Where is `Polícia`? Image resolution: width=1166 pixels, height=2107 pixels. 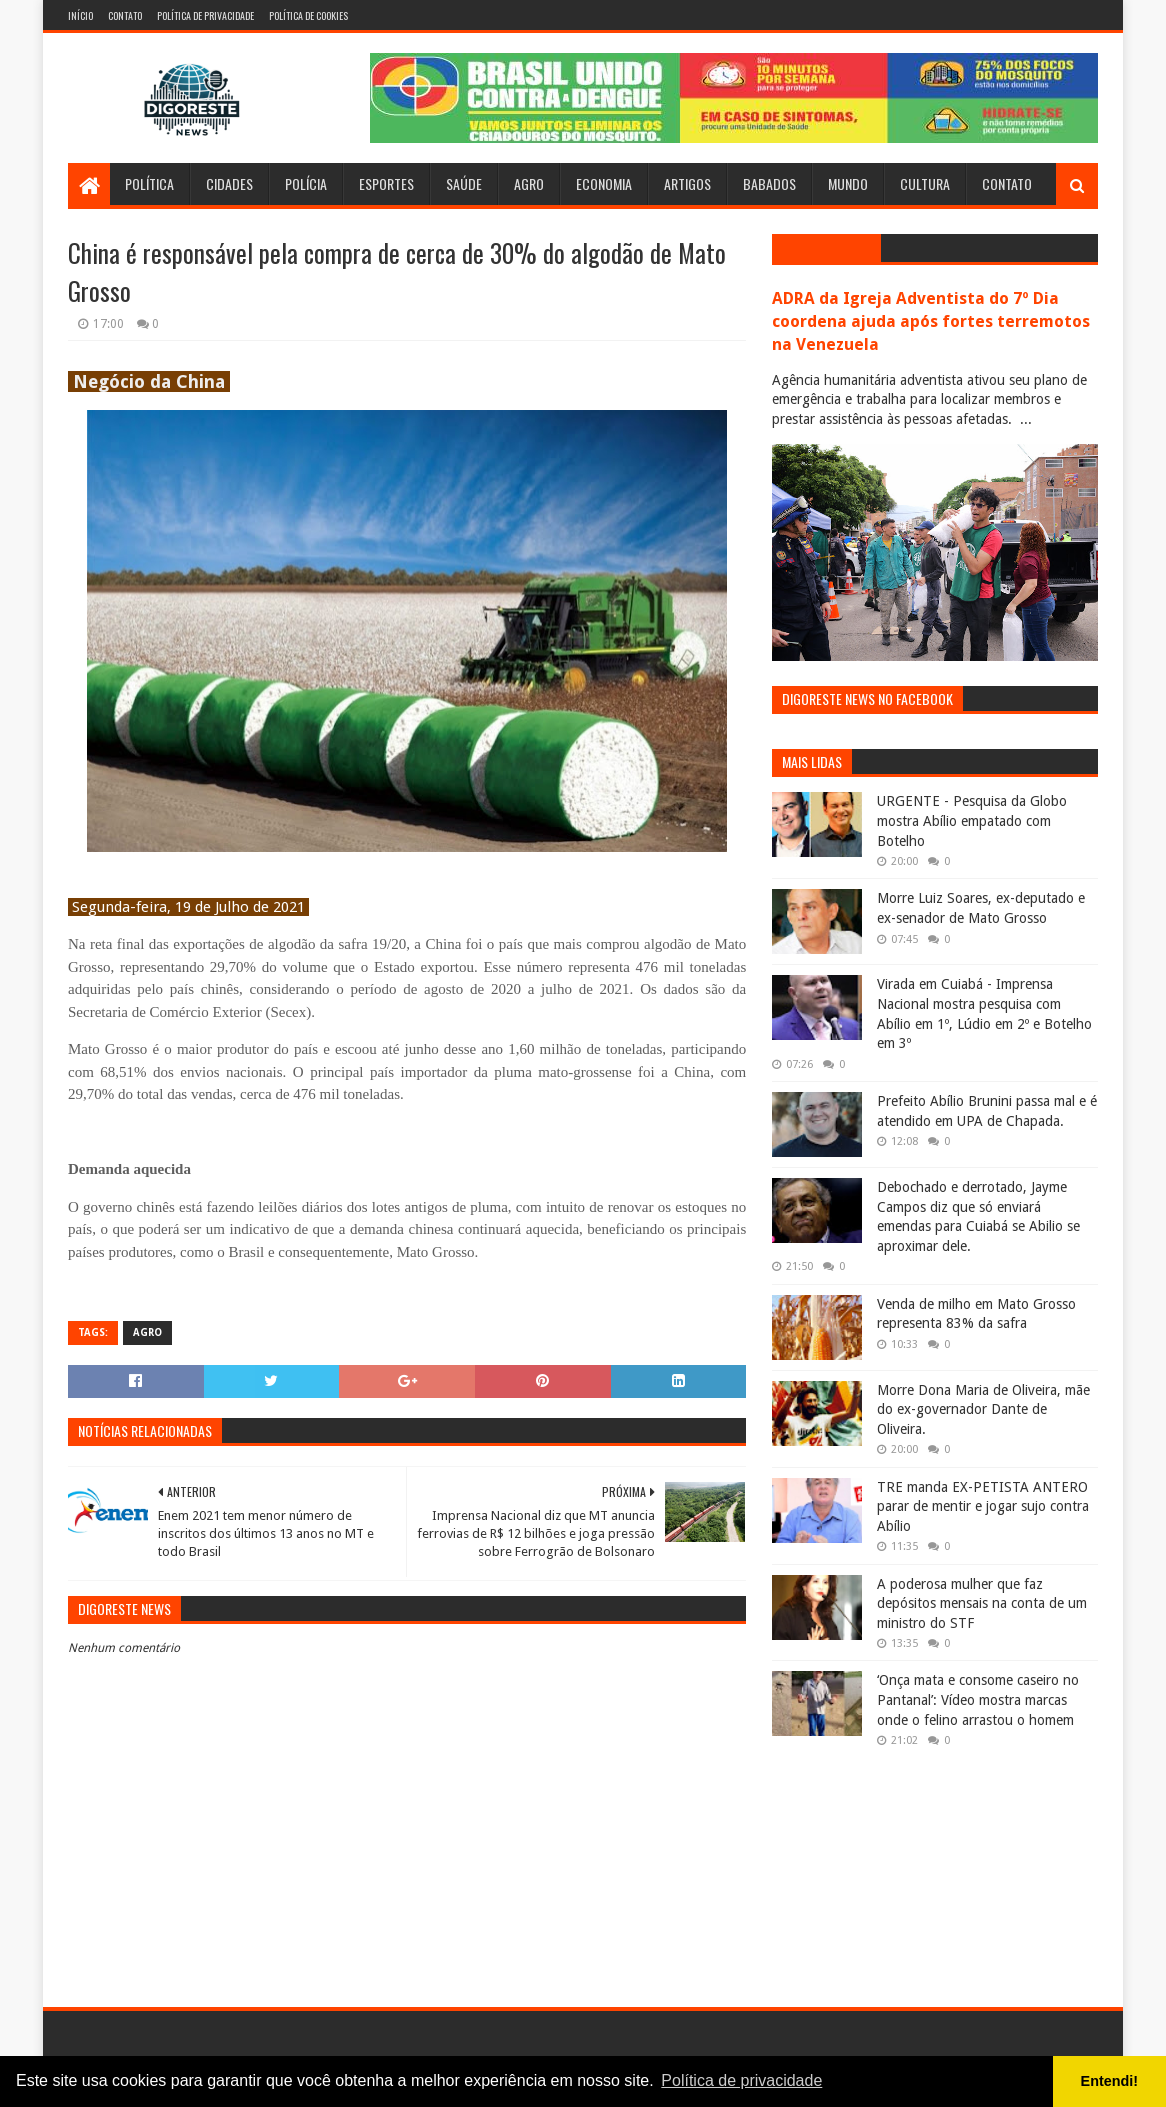
Polícia is located at coordinates (306, 183).